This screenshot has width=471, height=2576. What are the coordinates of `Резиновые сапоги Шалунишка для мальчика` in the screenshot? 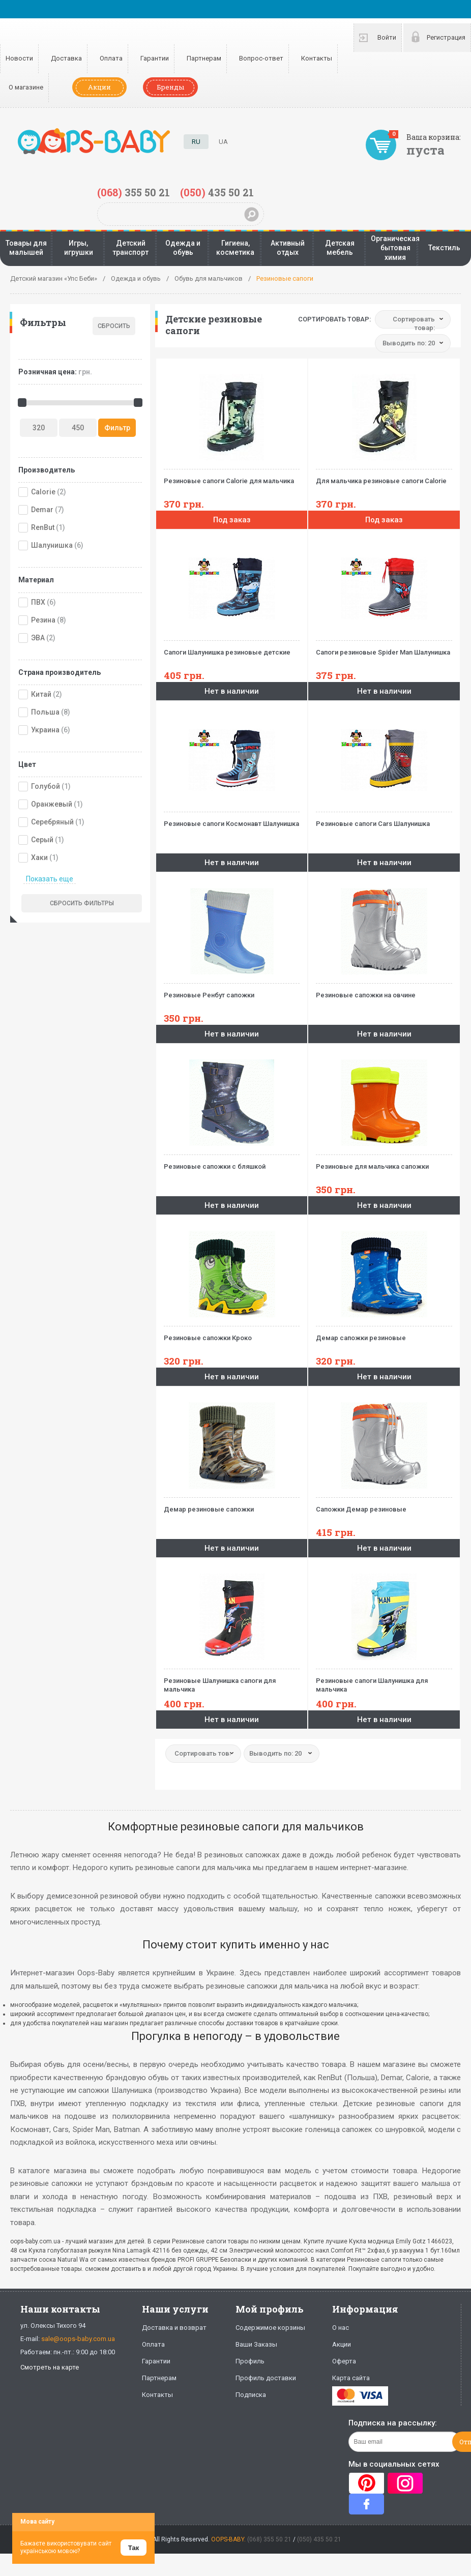 It's located at (384, 1681).